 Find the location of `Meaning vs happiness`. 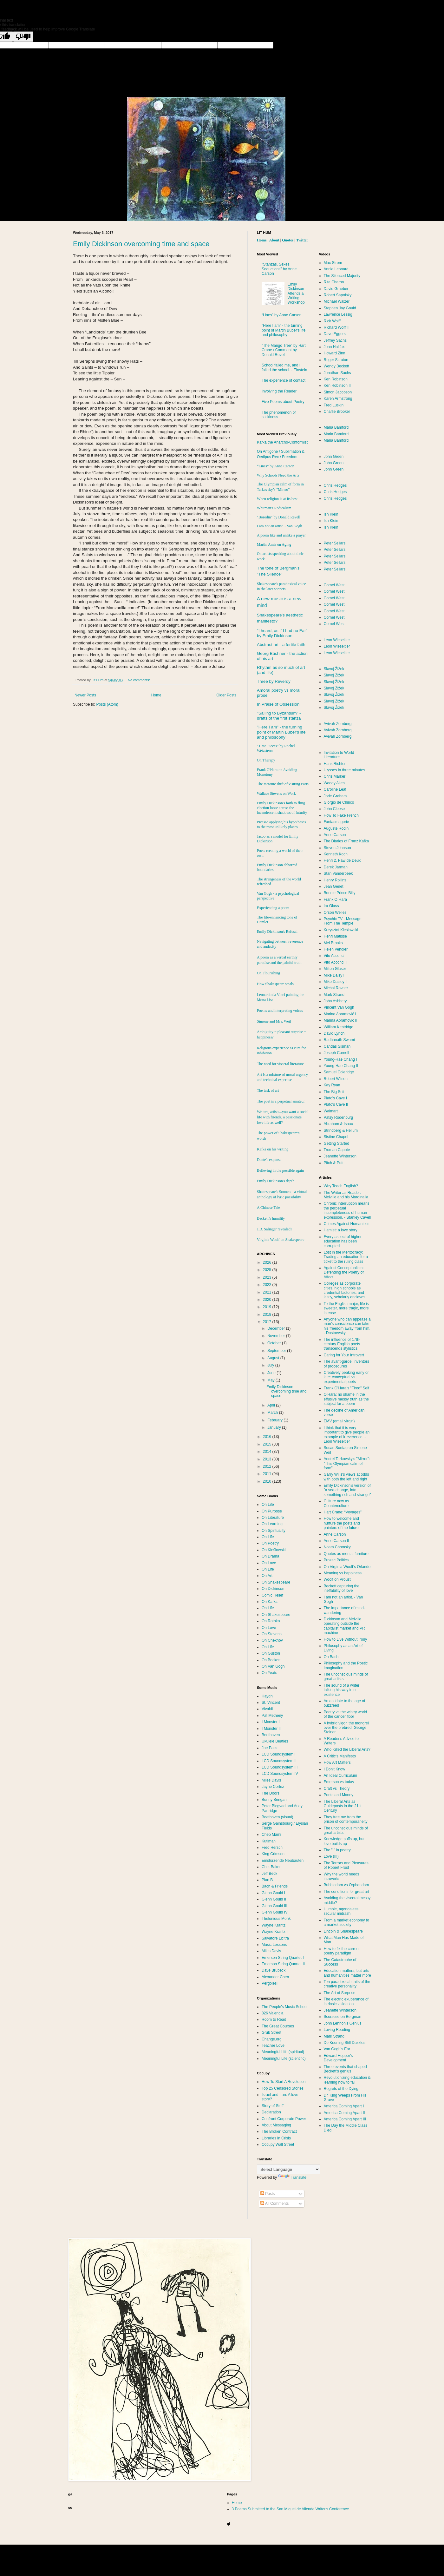

Meaning vs happiness is located at coordinates (343, 1573).